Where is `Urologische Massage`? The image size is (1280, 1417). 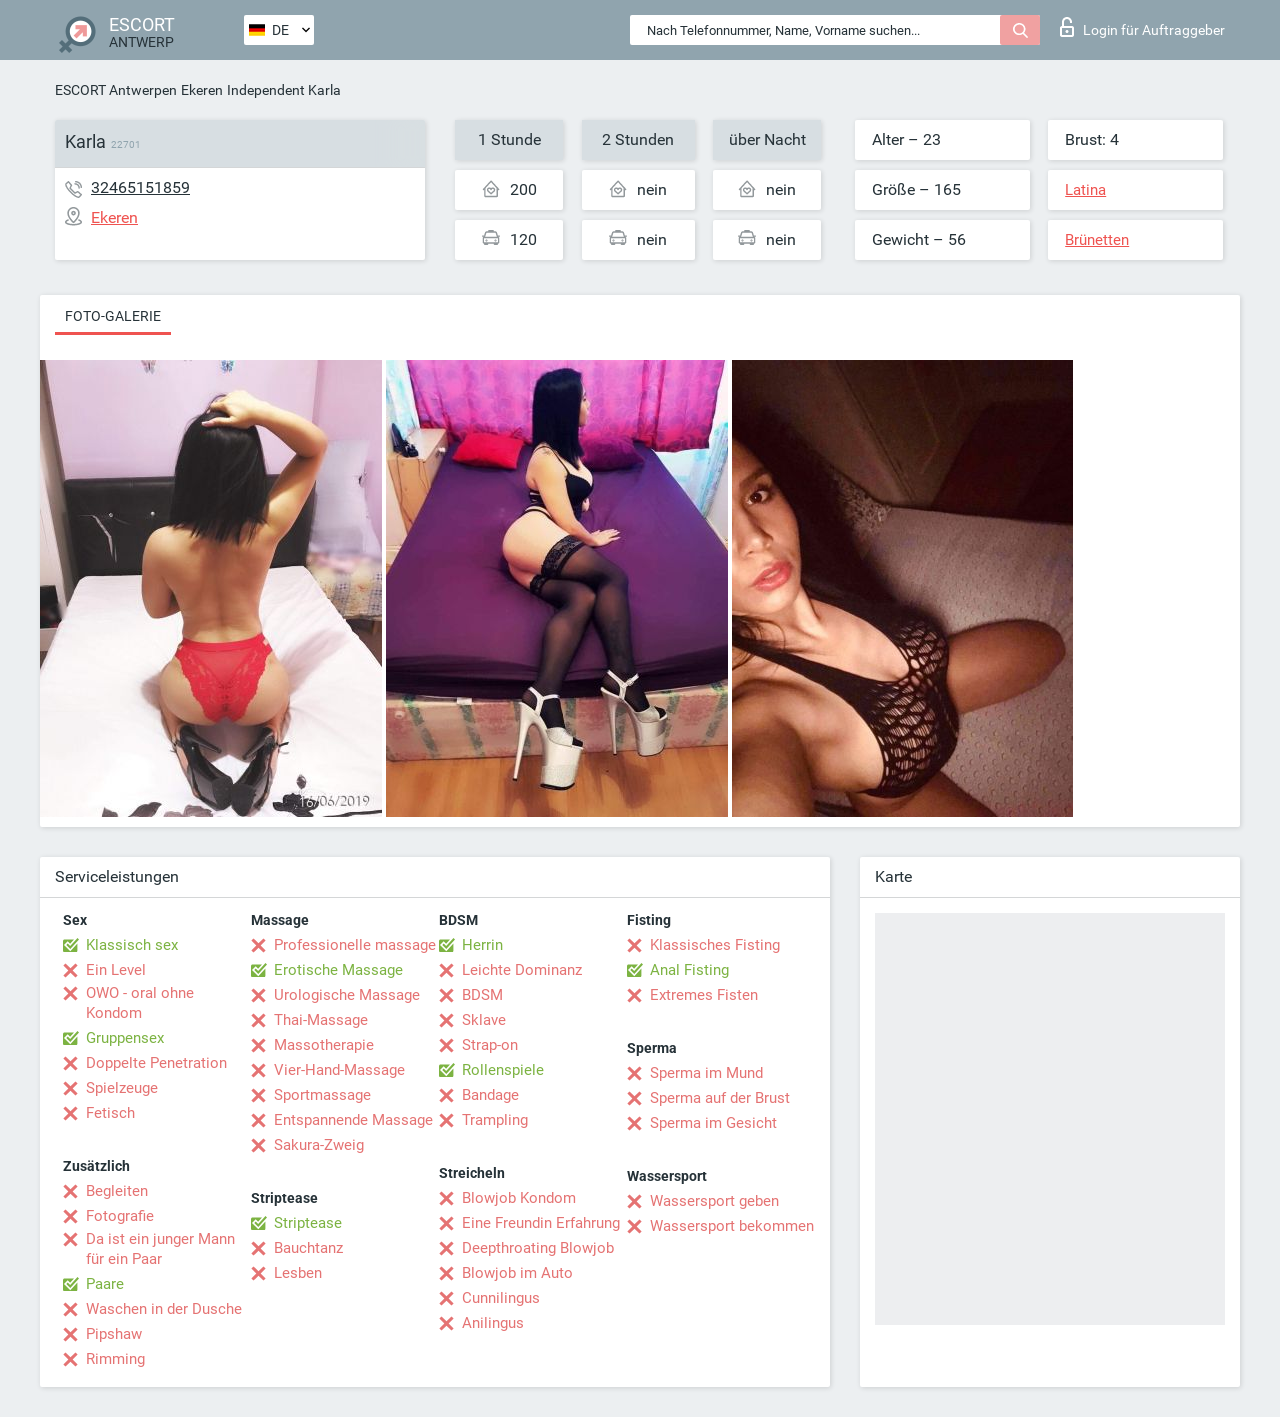
Urologische Massage is located at coordinates (347, 995).